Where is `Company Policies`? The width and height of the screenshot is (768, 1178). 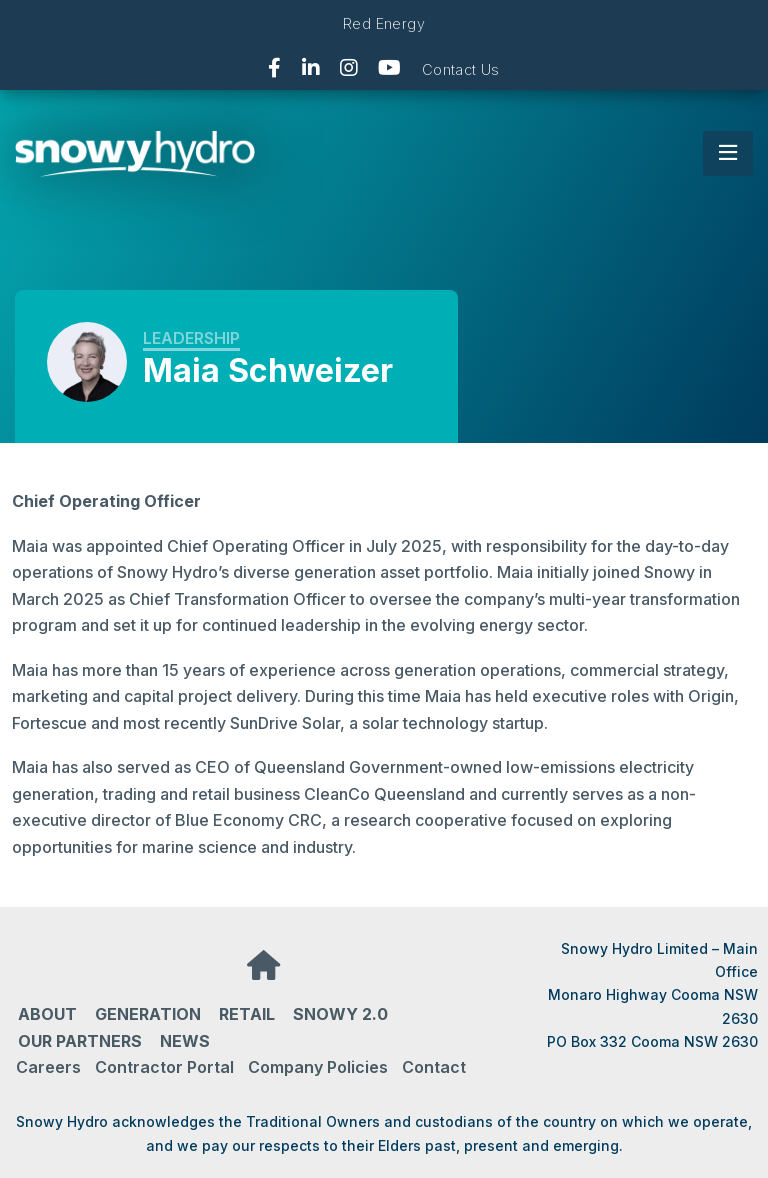
Company Policies is located at coordinates (318, 1067).